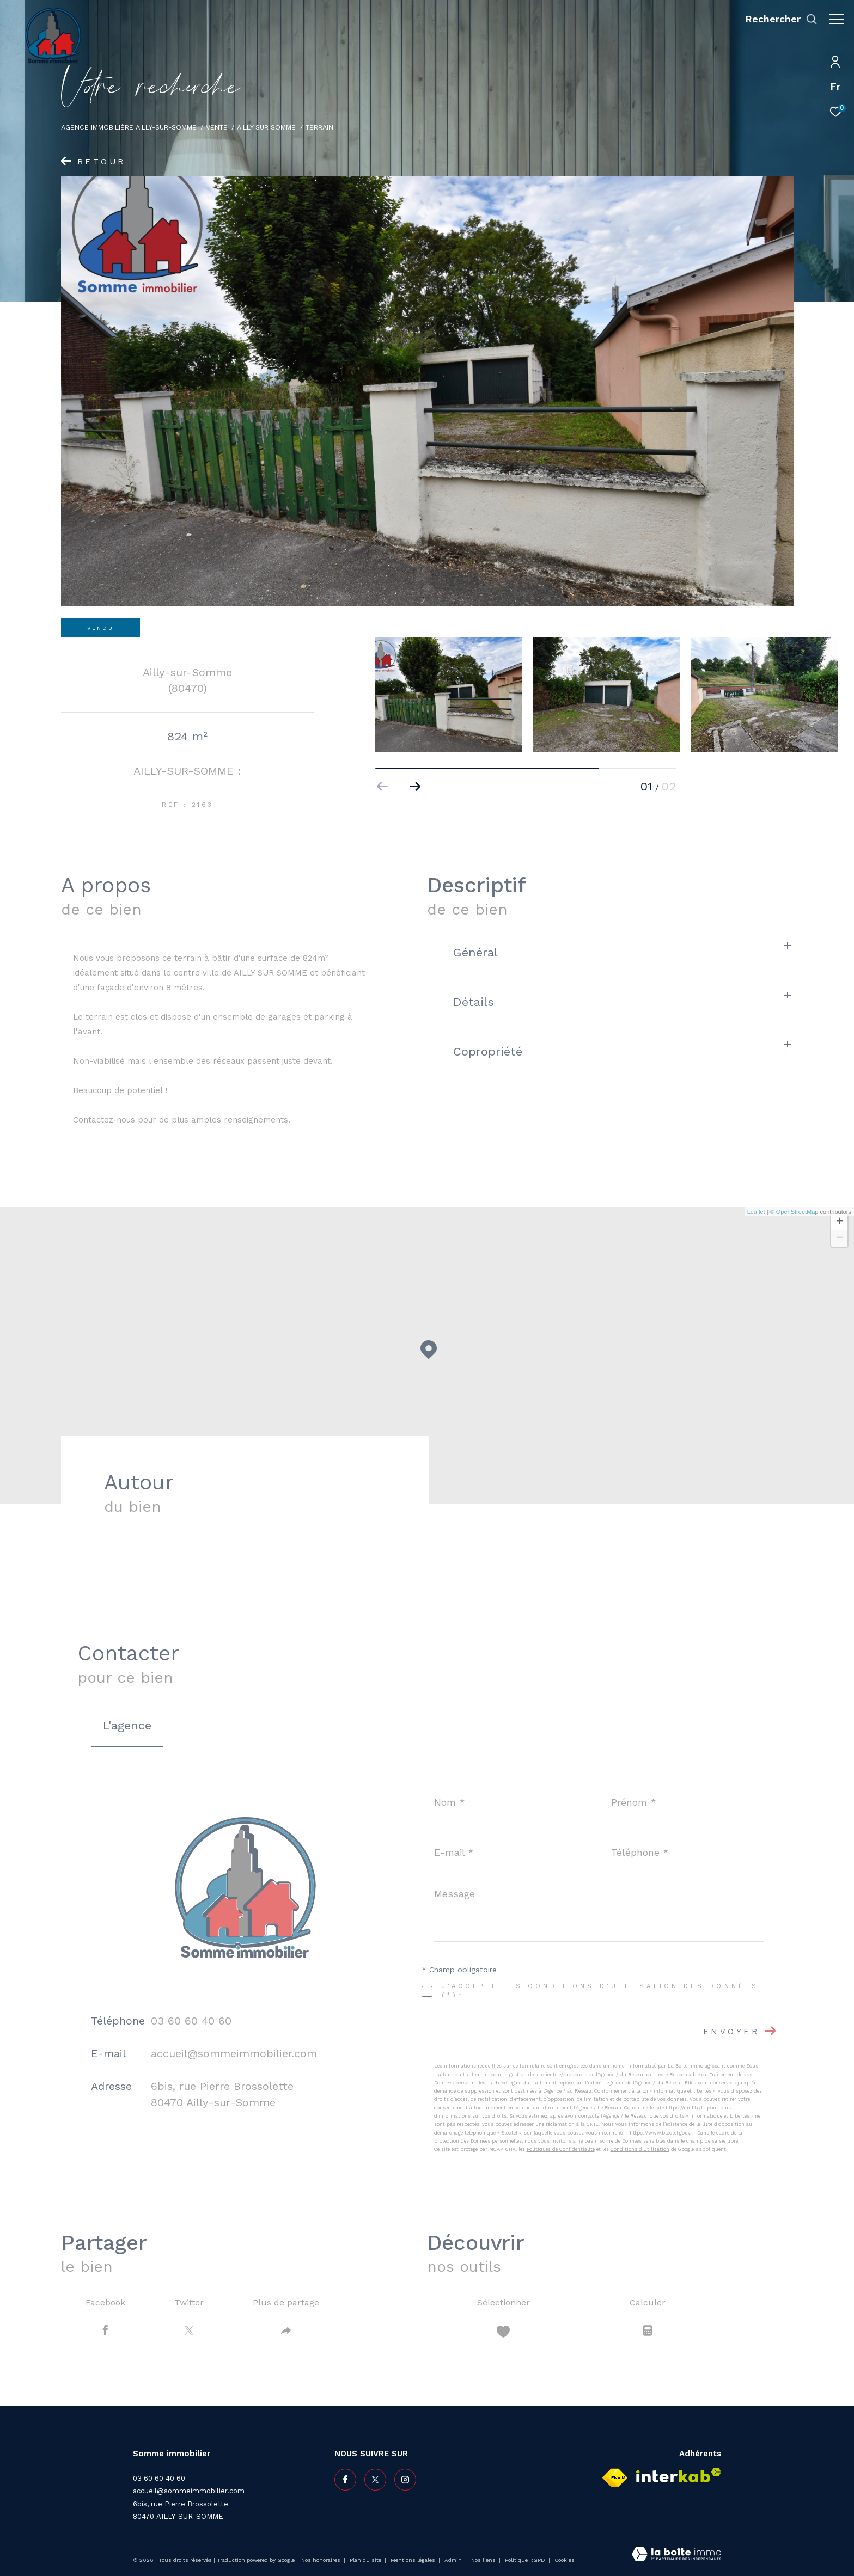 This screenshot has width=854, height=2576. I want to click on Agence immobilière Ailly-sur-Somme, so click(129, 127).